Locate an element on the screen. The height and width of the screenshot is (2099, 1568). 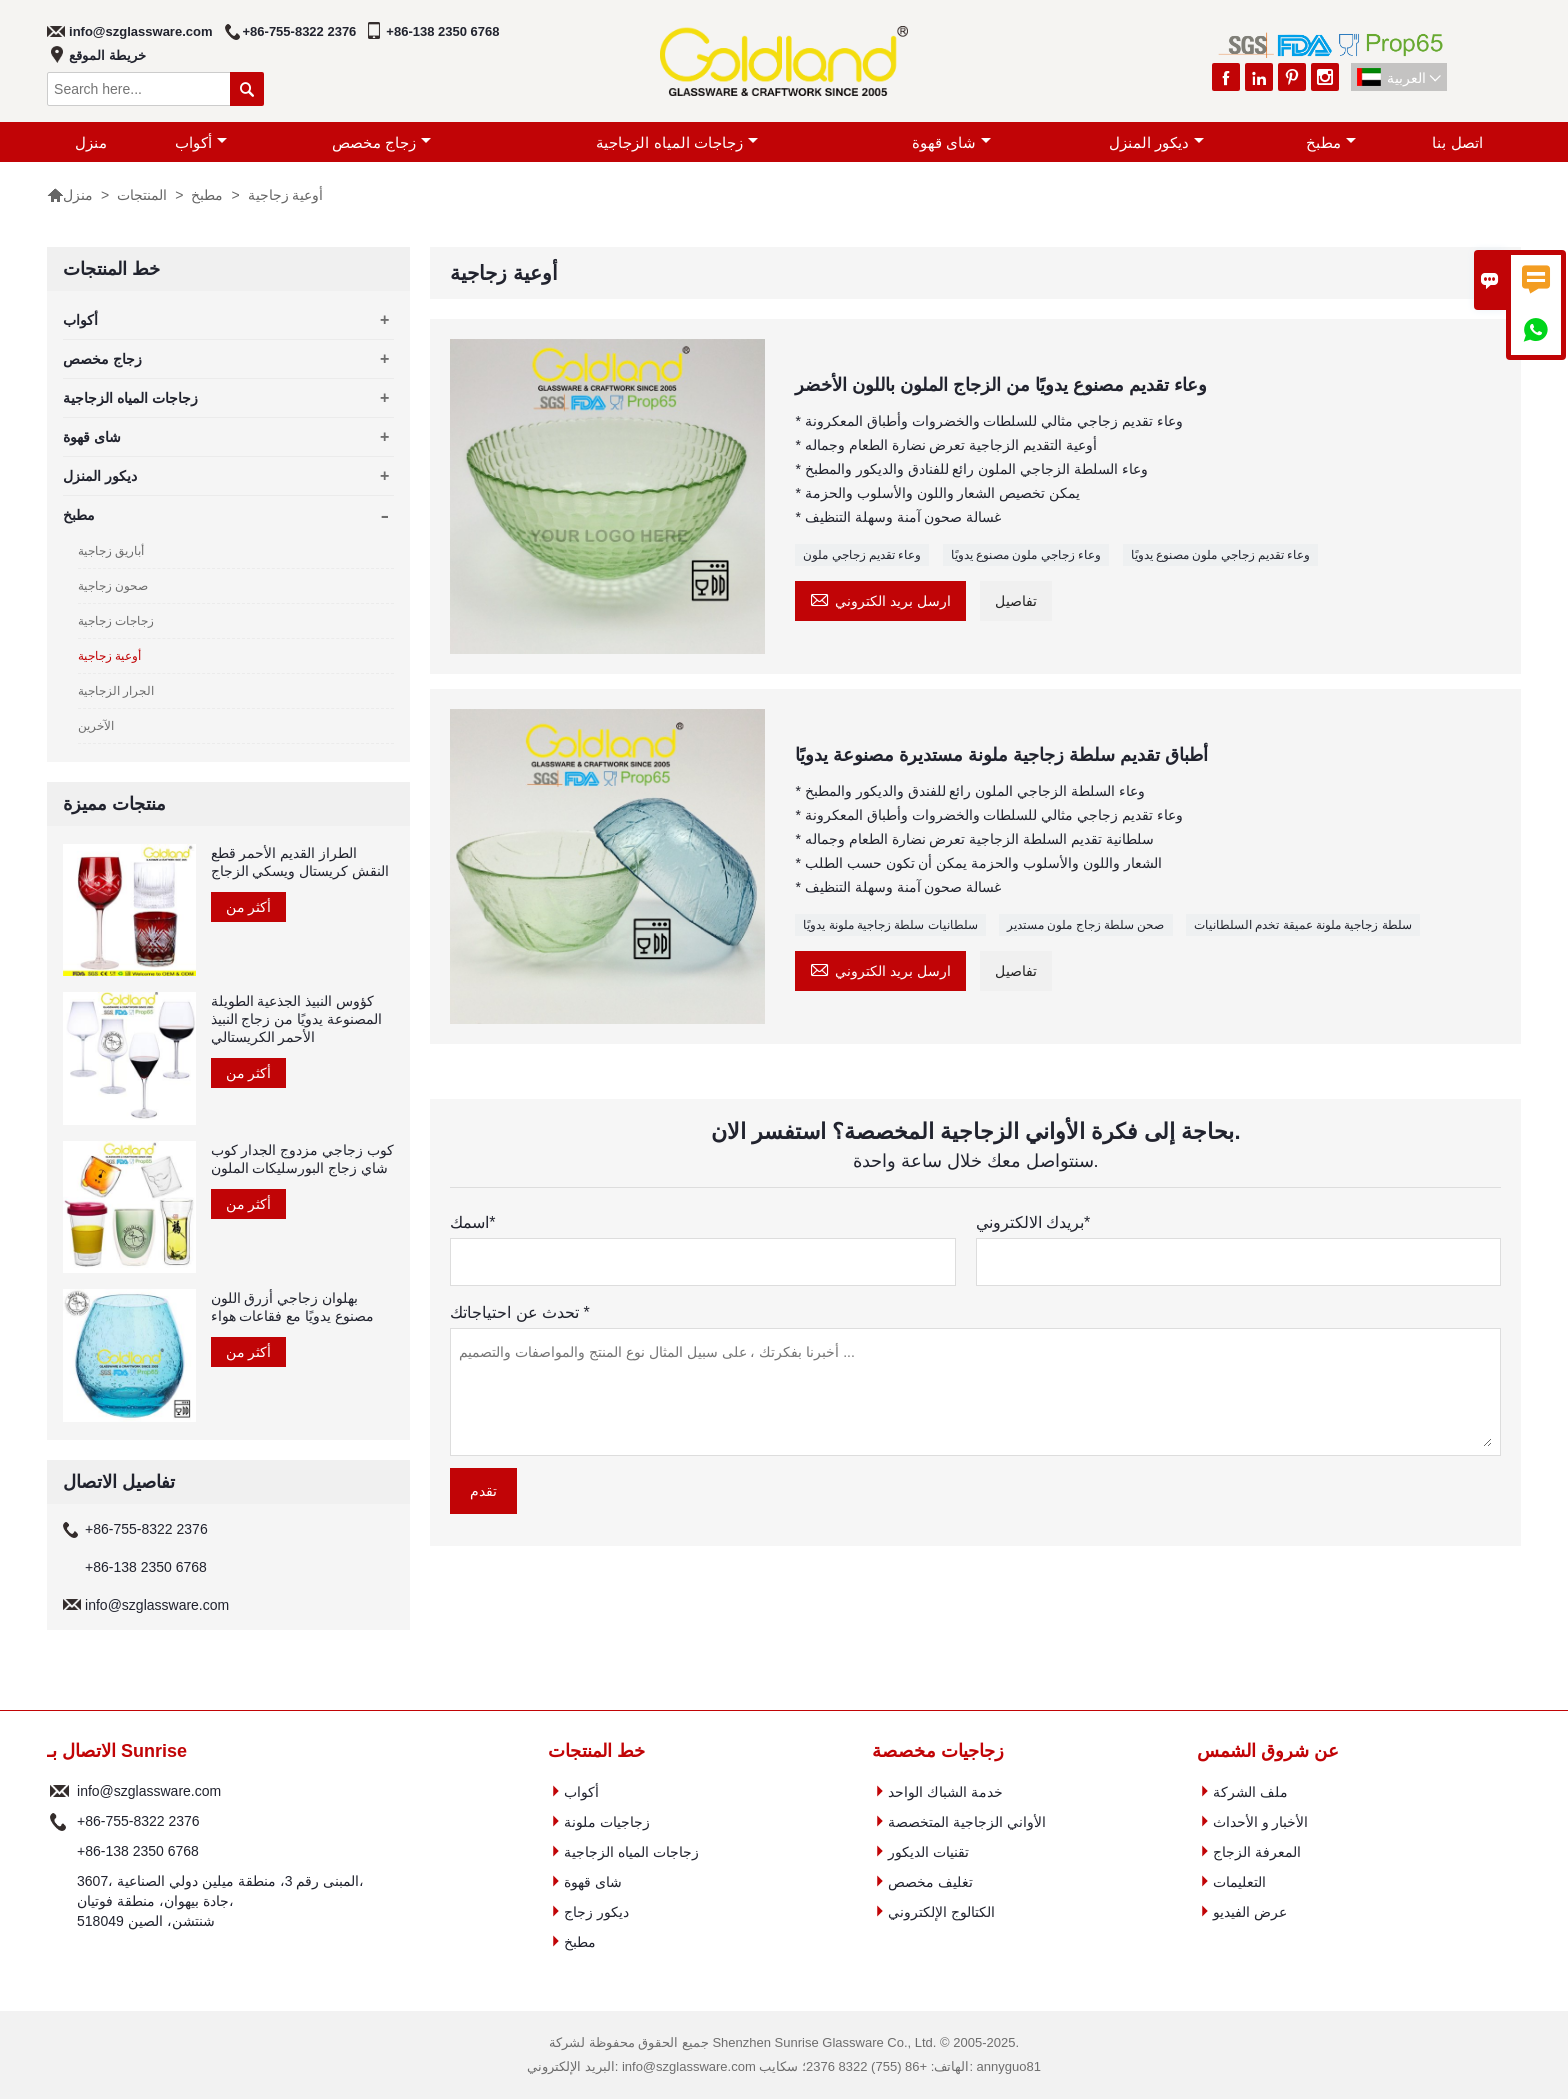
وعاء تقديم زجاجي ملون مصنوع يدويًا is located at coordinates (1221, 555).